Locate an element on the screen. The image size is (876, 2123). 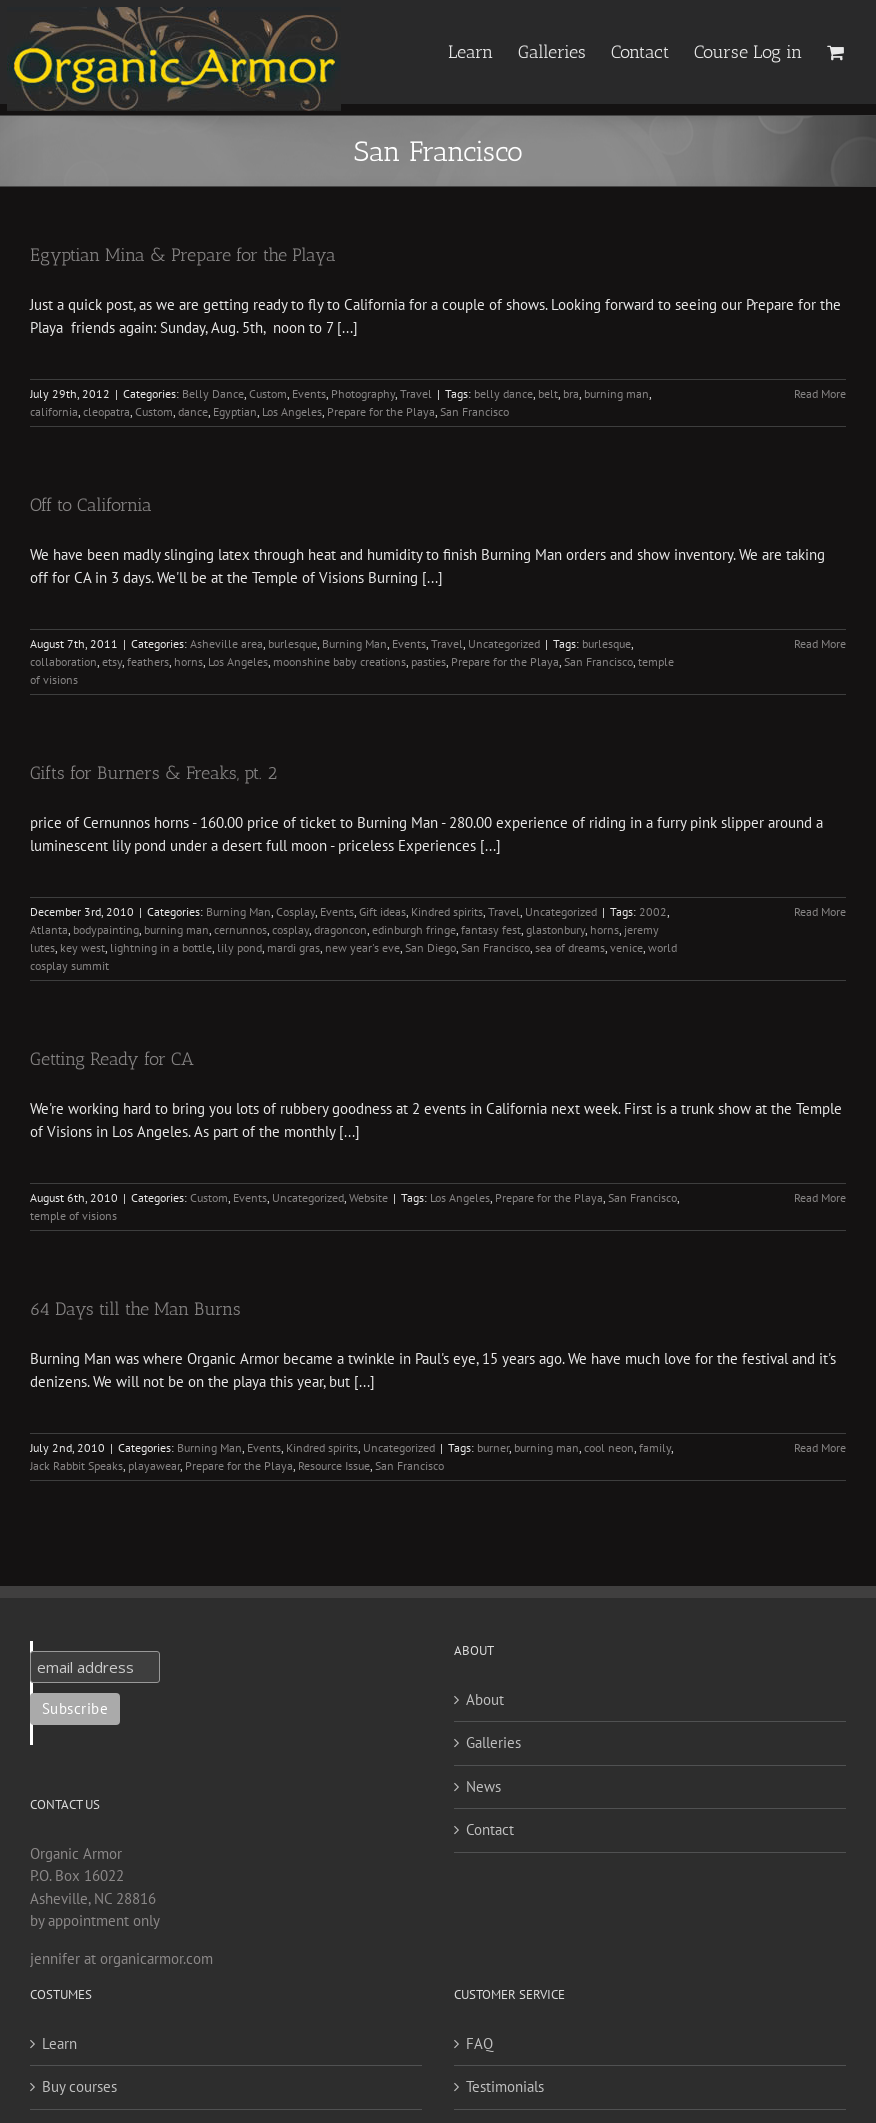
bodypainting is located at coordinates (106, 929).